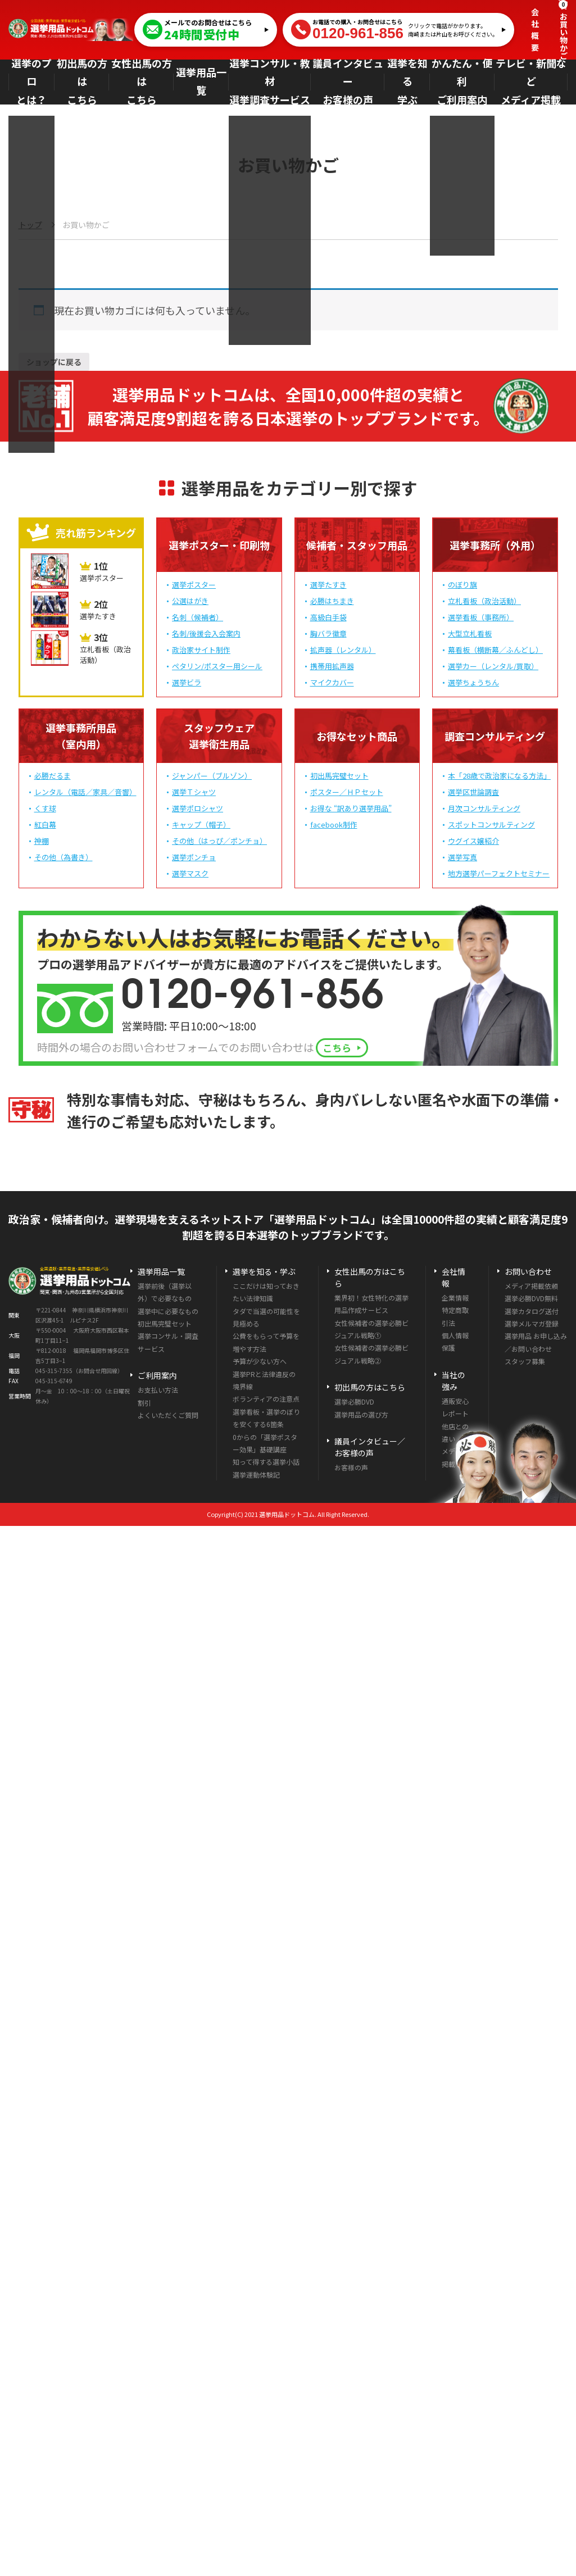 This screenshot has width=576, height=2576. Describe the element at coordinates (361, 1416) in the screenshot. I see `選挙用品の選び方` at that location.